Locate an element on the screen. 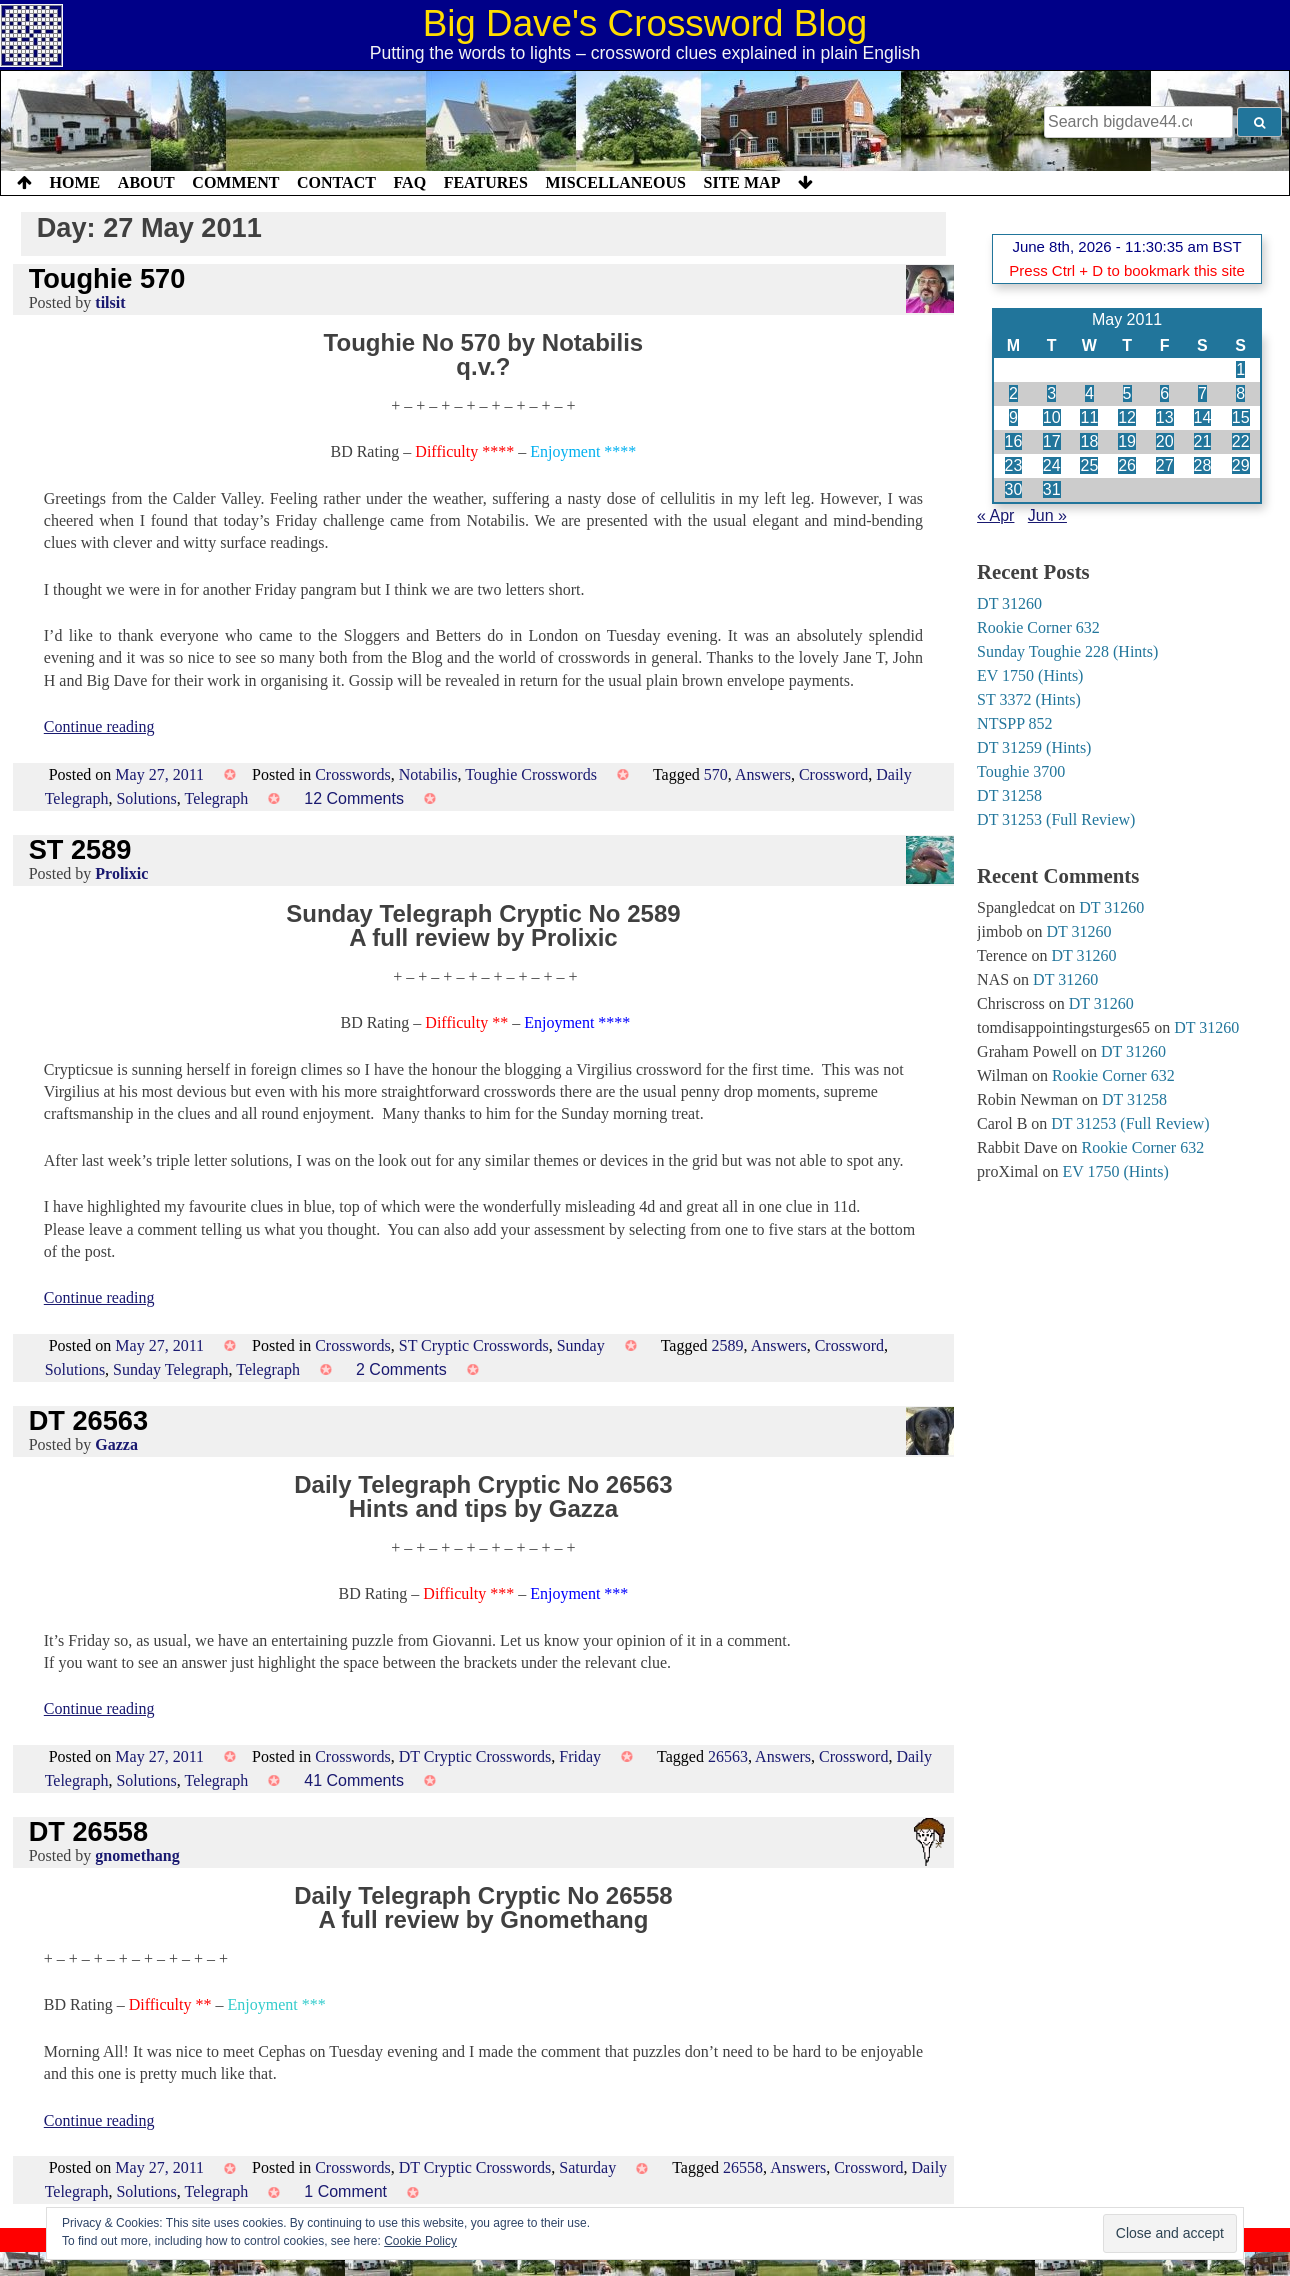  ST 2589 is located at coordinates (80, 849).